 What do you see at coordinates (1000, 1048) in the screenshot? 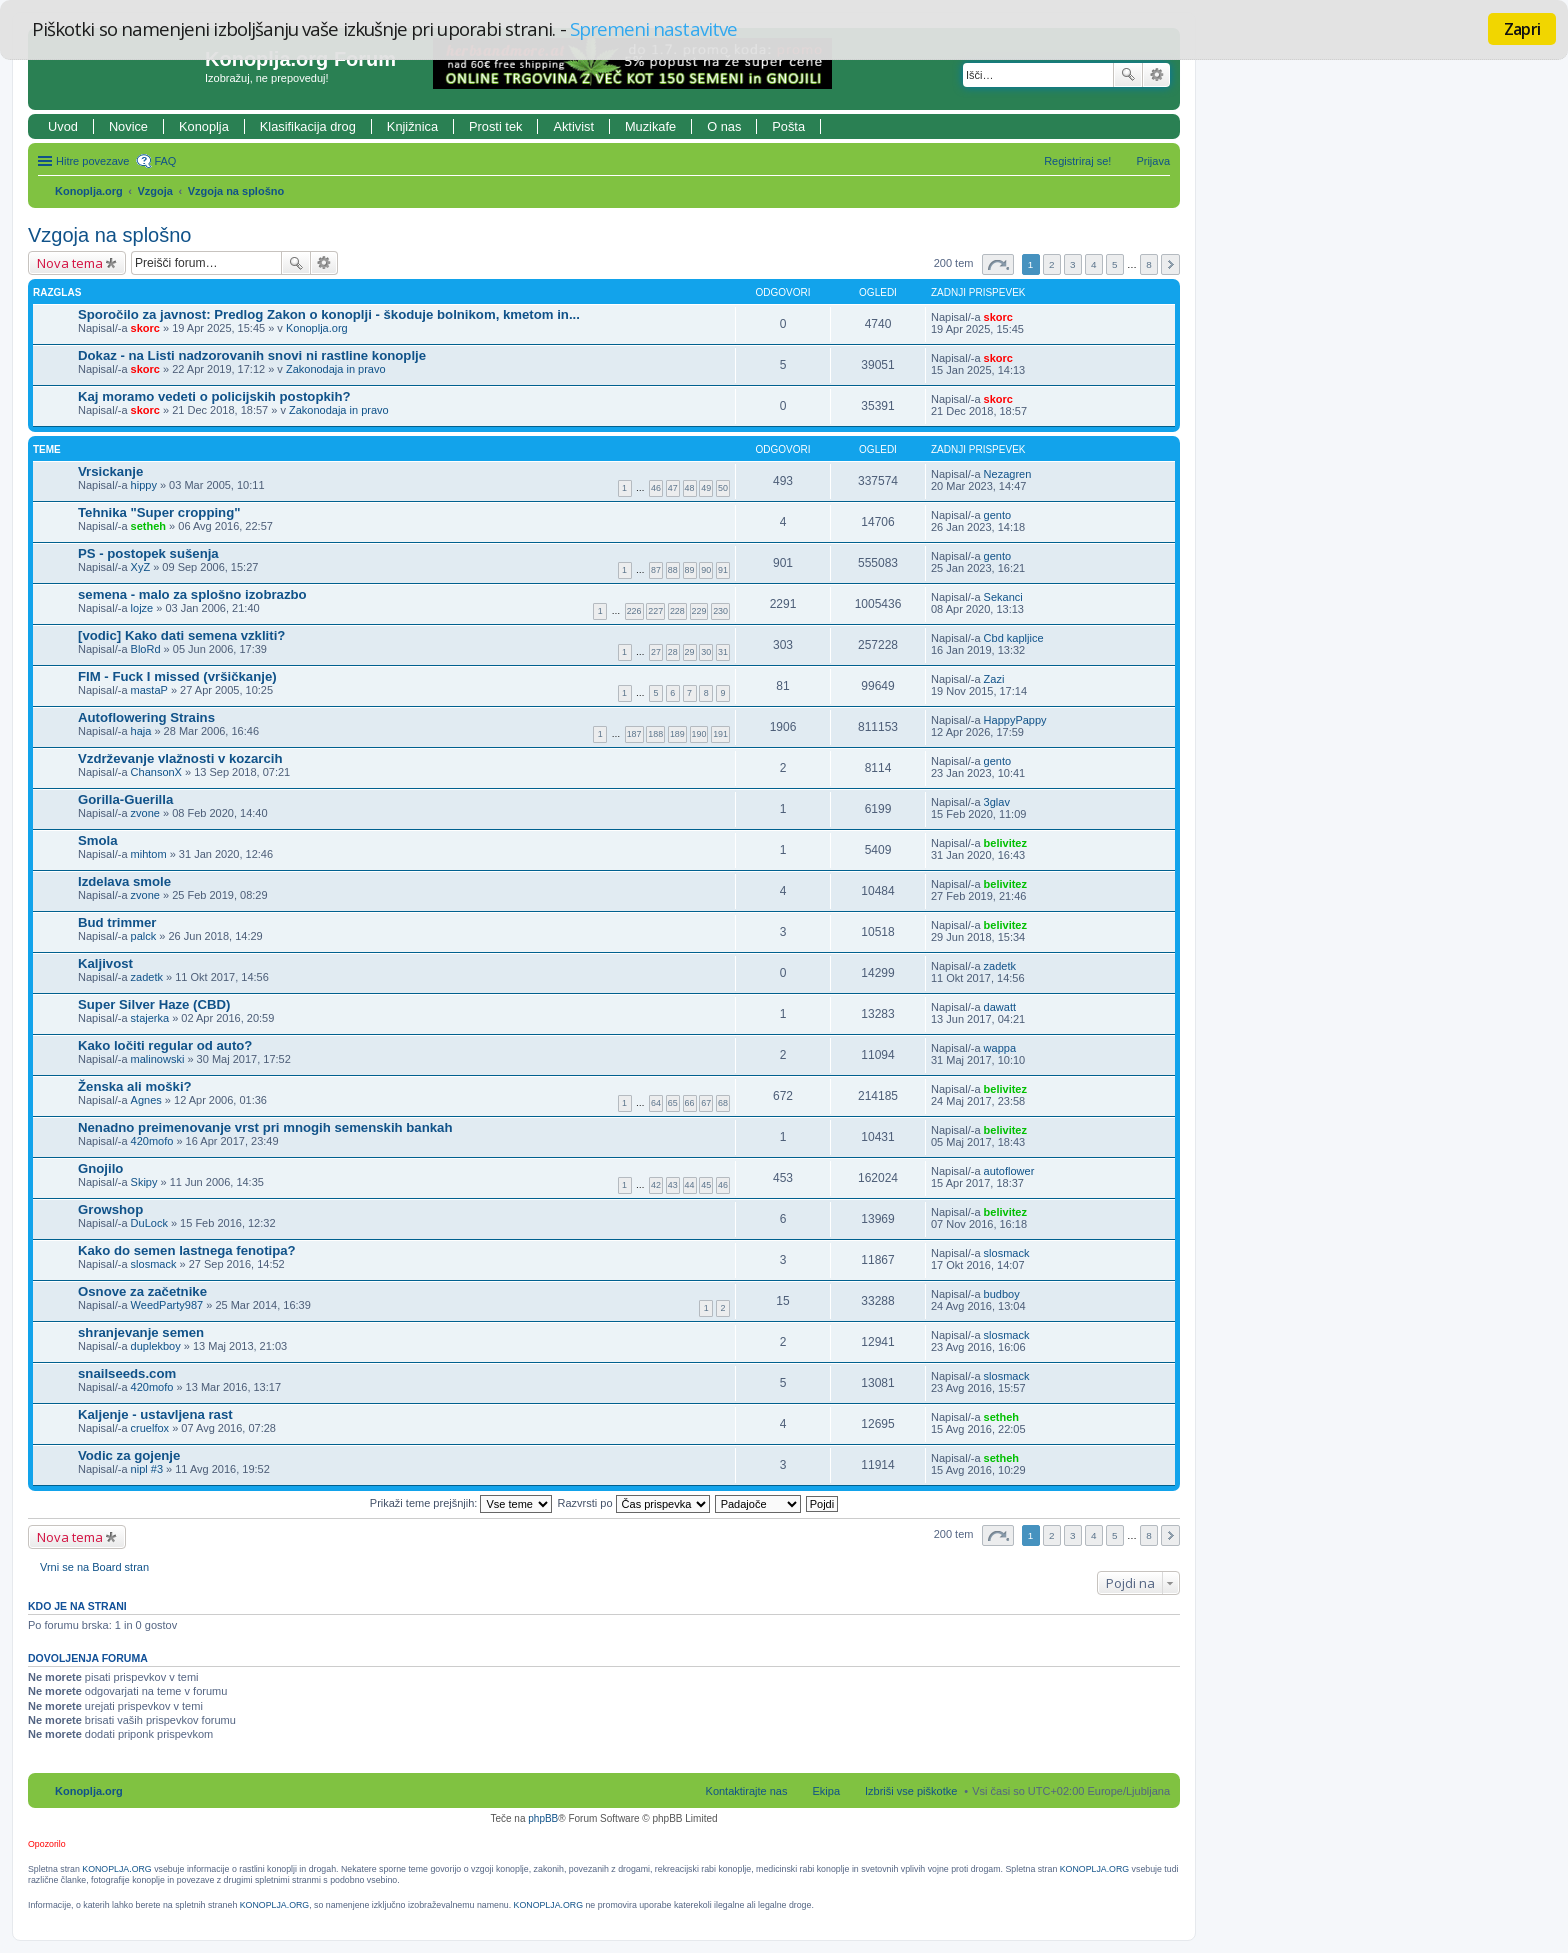
I see `wappa` at bounding box center [1000, 1048].